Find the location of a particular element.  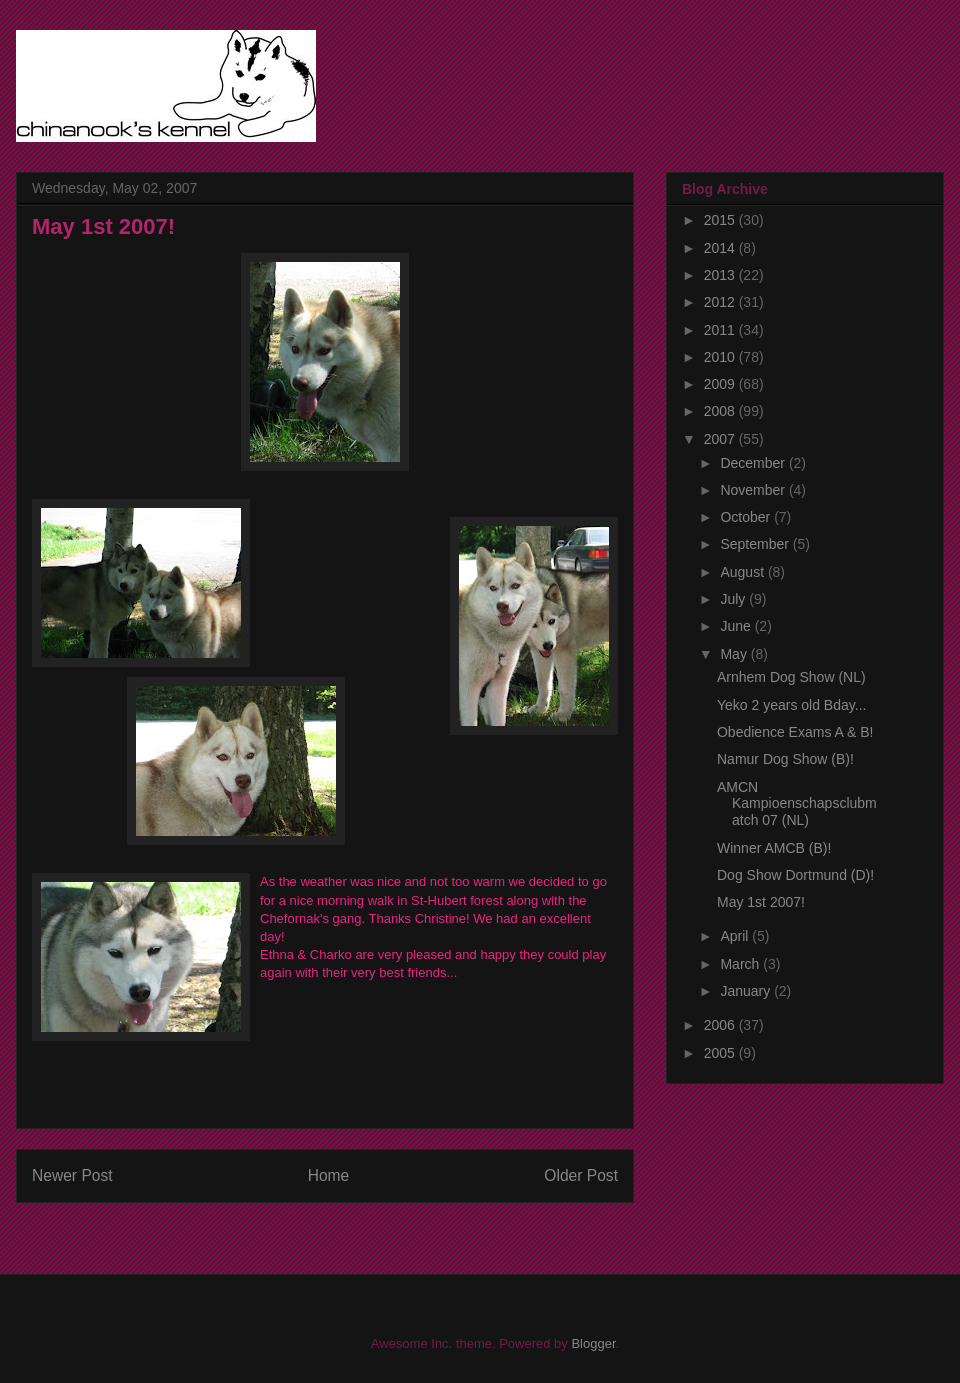

September is located at coordinates (756, 544).